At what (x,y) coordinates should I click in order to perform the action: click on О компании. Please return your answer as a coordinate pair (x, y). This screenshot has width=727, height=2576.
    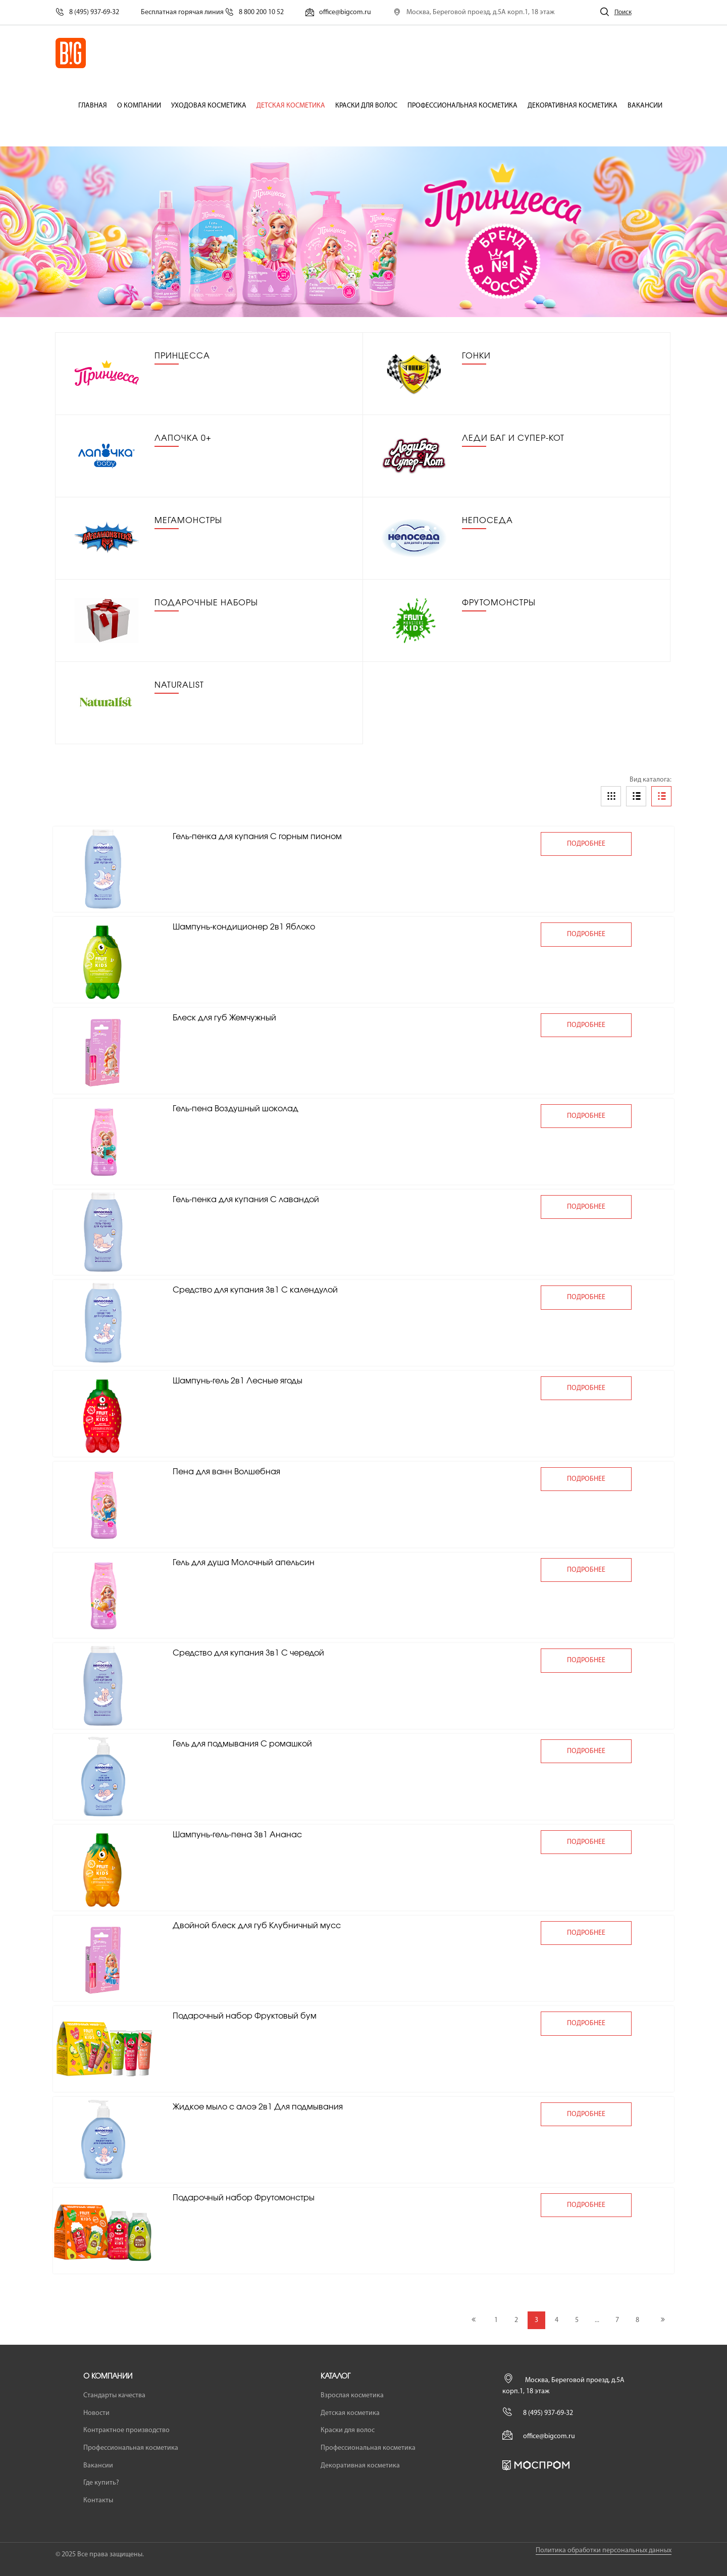
    Looking at the image, I should click on (139, 106).